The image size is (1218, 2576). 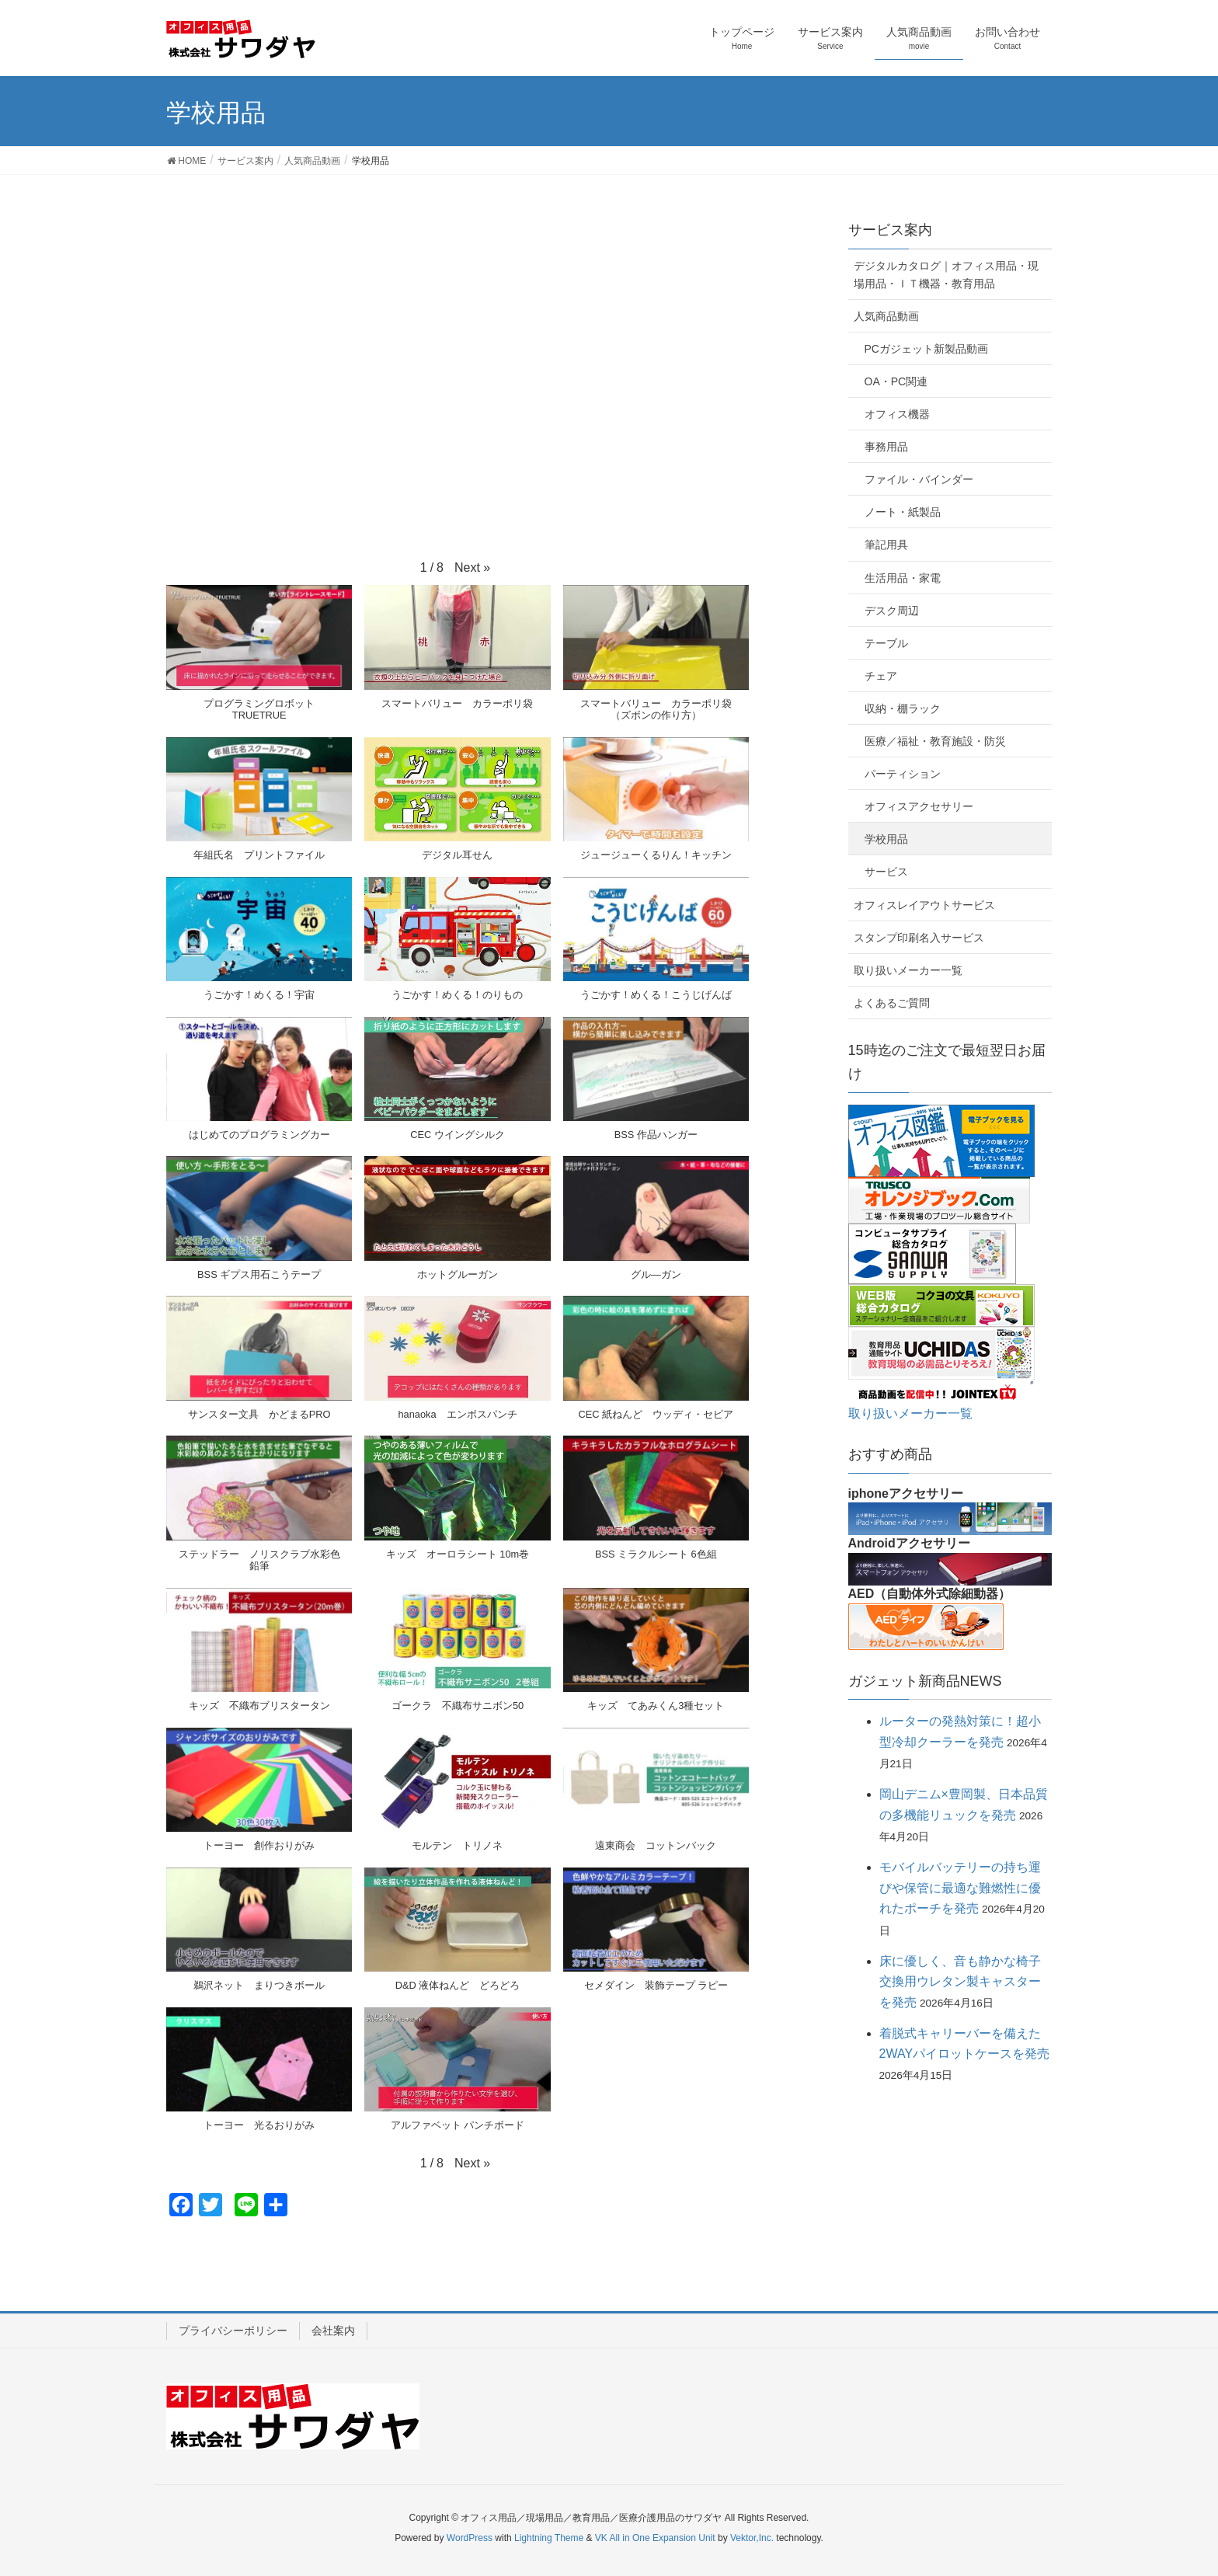 I want to click on プライバシーポリシー, so click(x=233, y=2330).